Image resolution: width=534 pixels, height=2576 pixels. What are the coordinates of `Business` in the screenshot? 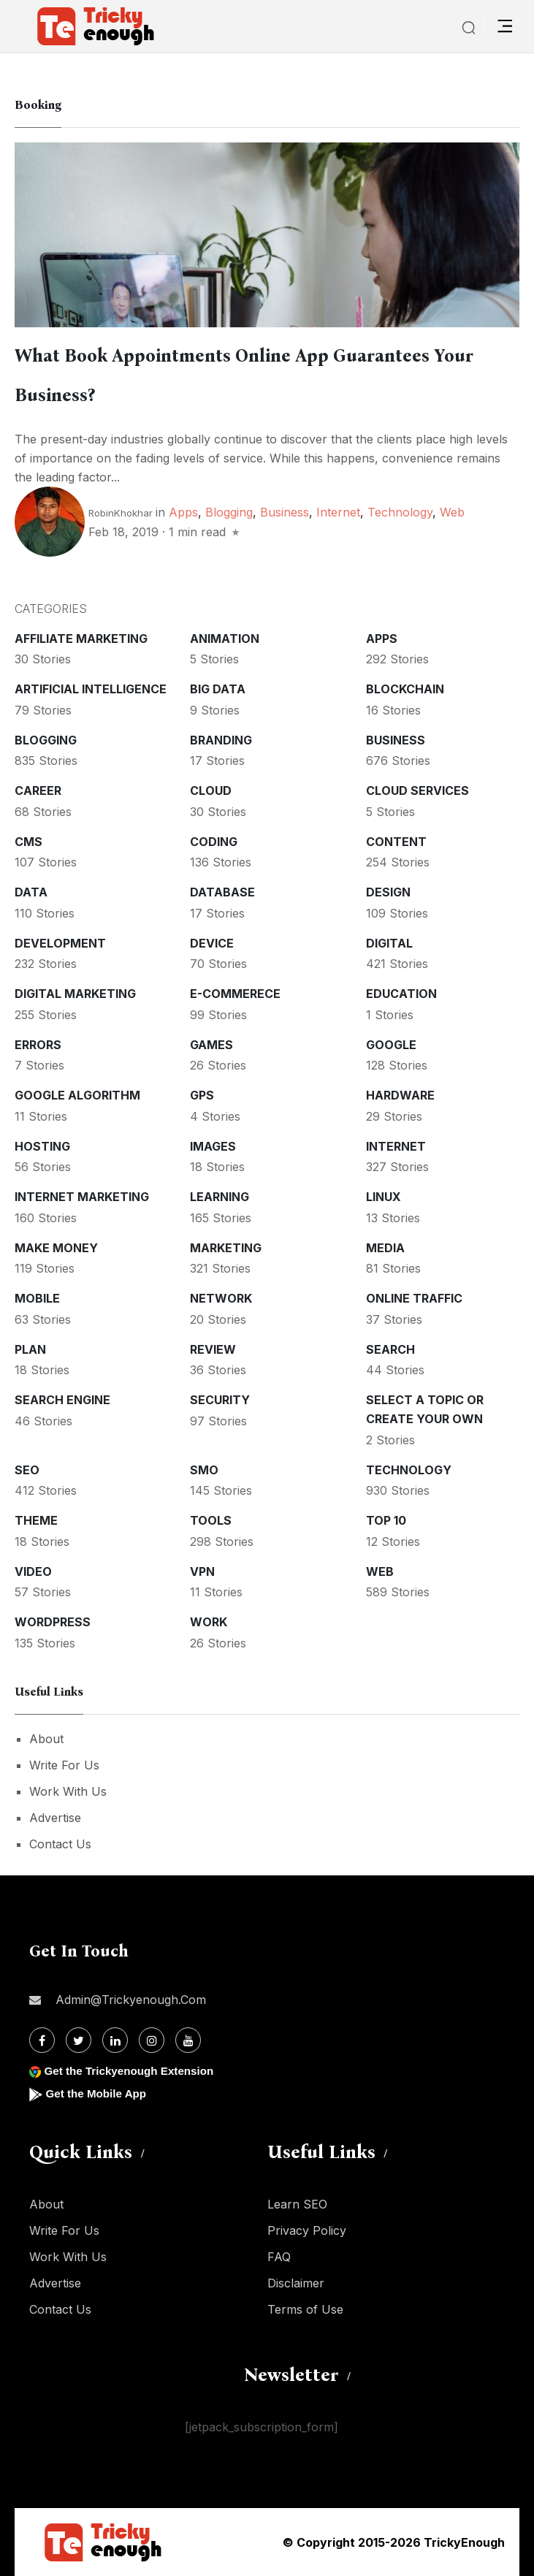 It's located at (284, 512).